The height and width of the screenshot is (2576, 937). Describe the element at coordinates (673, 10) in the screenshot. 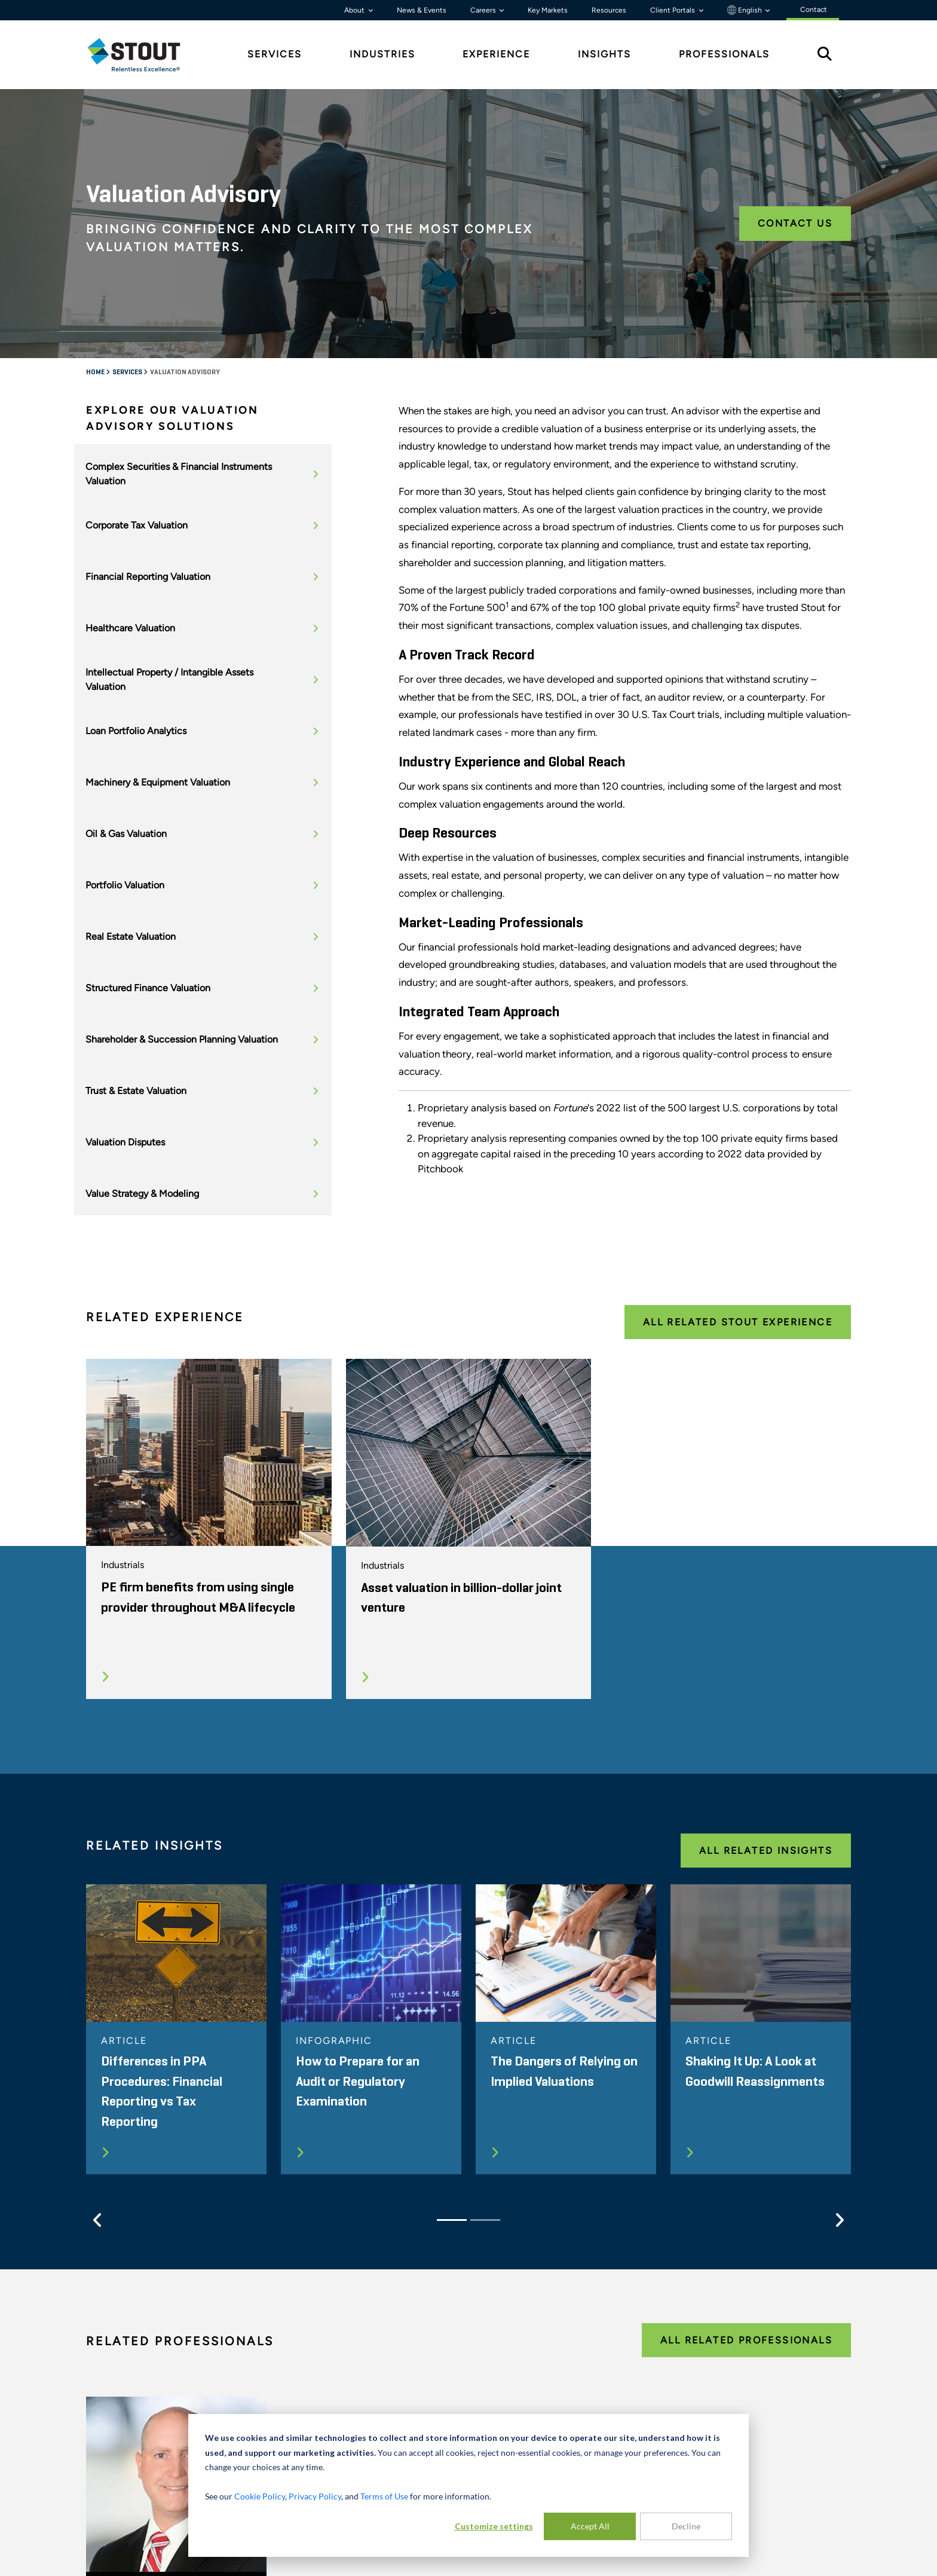

I see `Client Portals [button]` at that location.